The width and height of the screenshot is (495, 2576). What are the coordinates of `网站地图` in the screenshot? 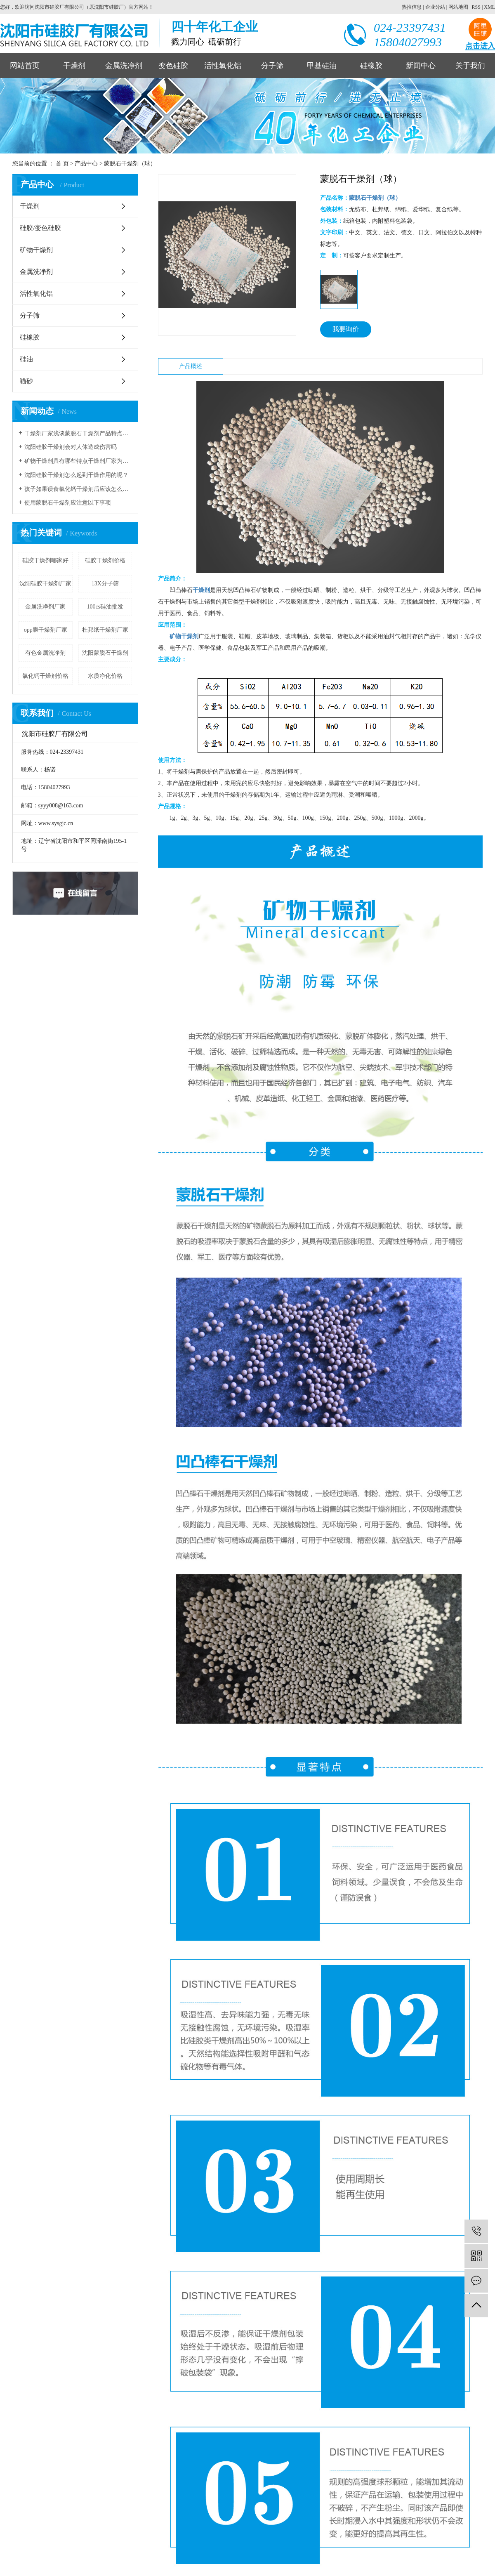 It's located at (458, 7).